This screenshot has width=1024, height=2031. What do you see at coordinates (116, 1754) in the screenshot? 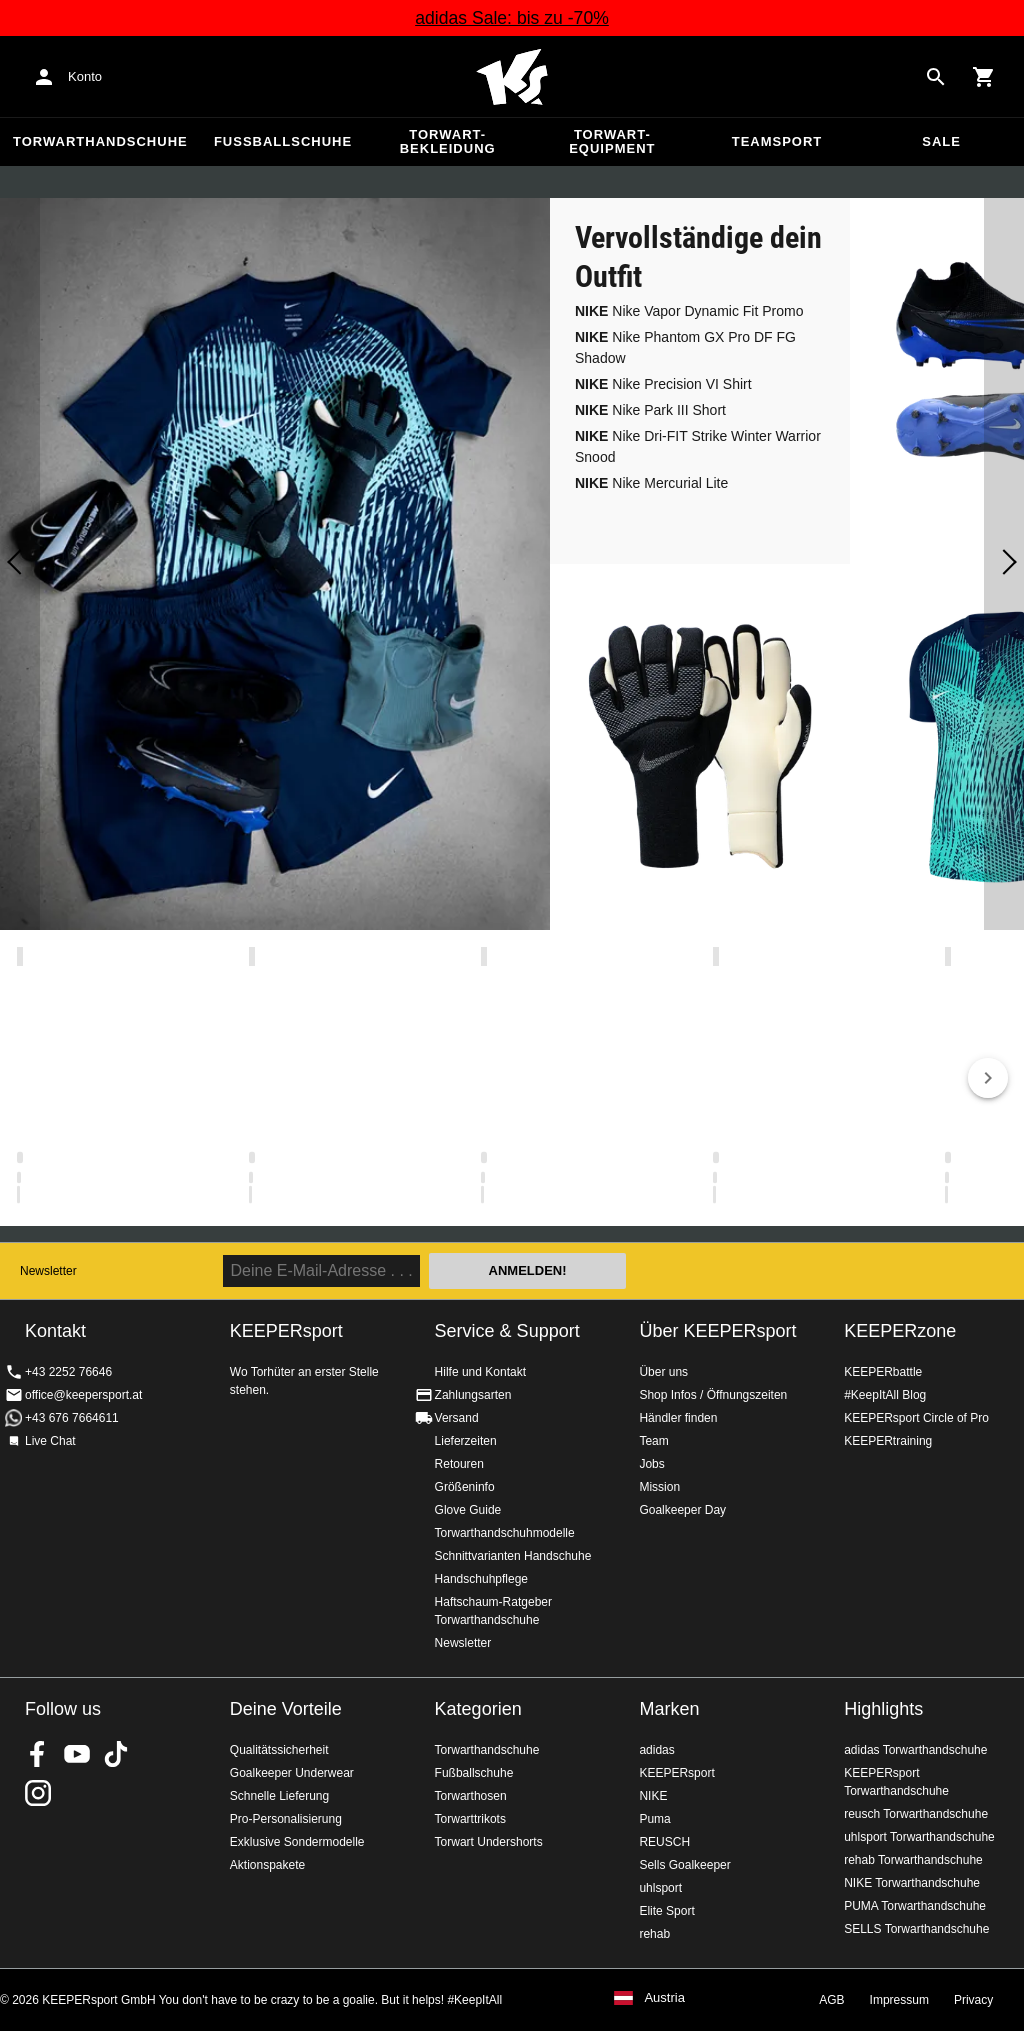
I see `KEEPERsport on TikTok` at bounding box center [116, 1754].